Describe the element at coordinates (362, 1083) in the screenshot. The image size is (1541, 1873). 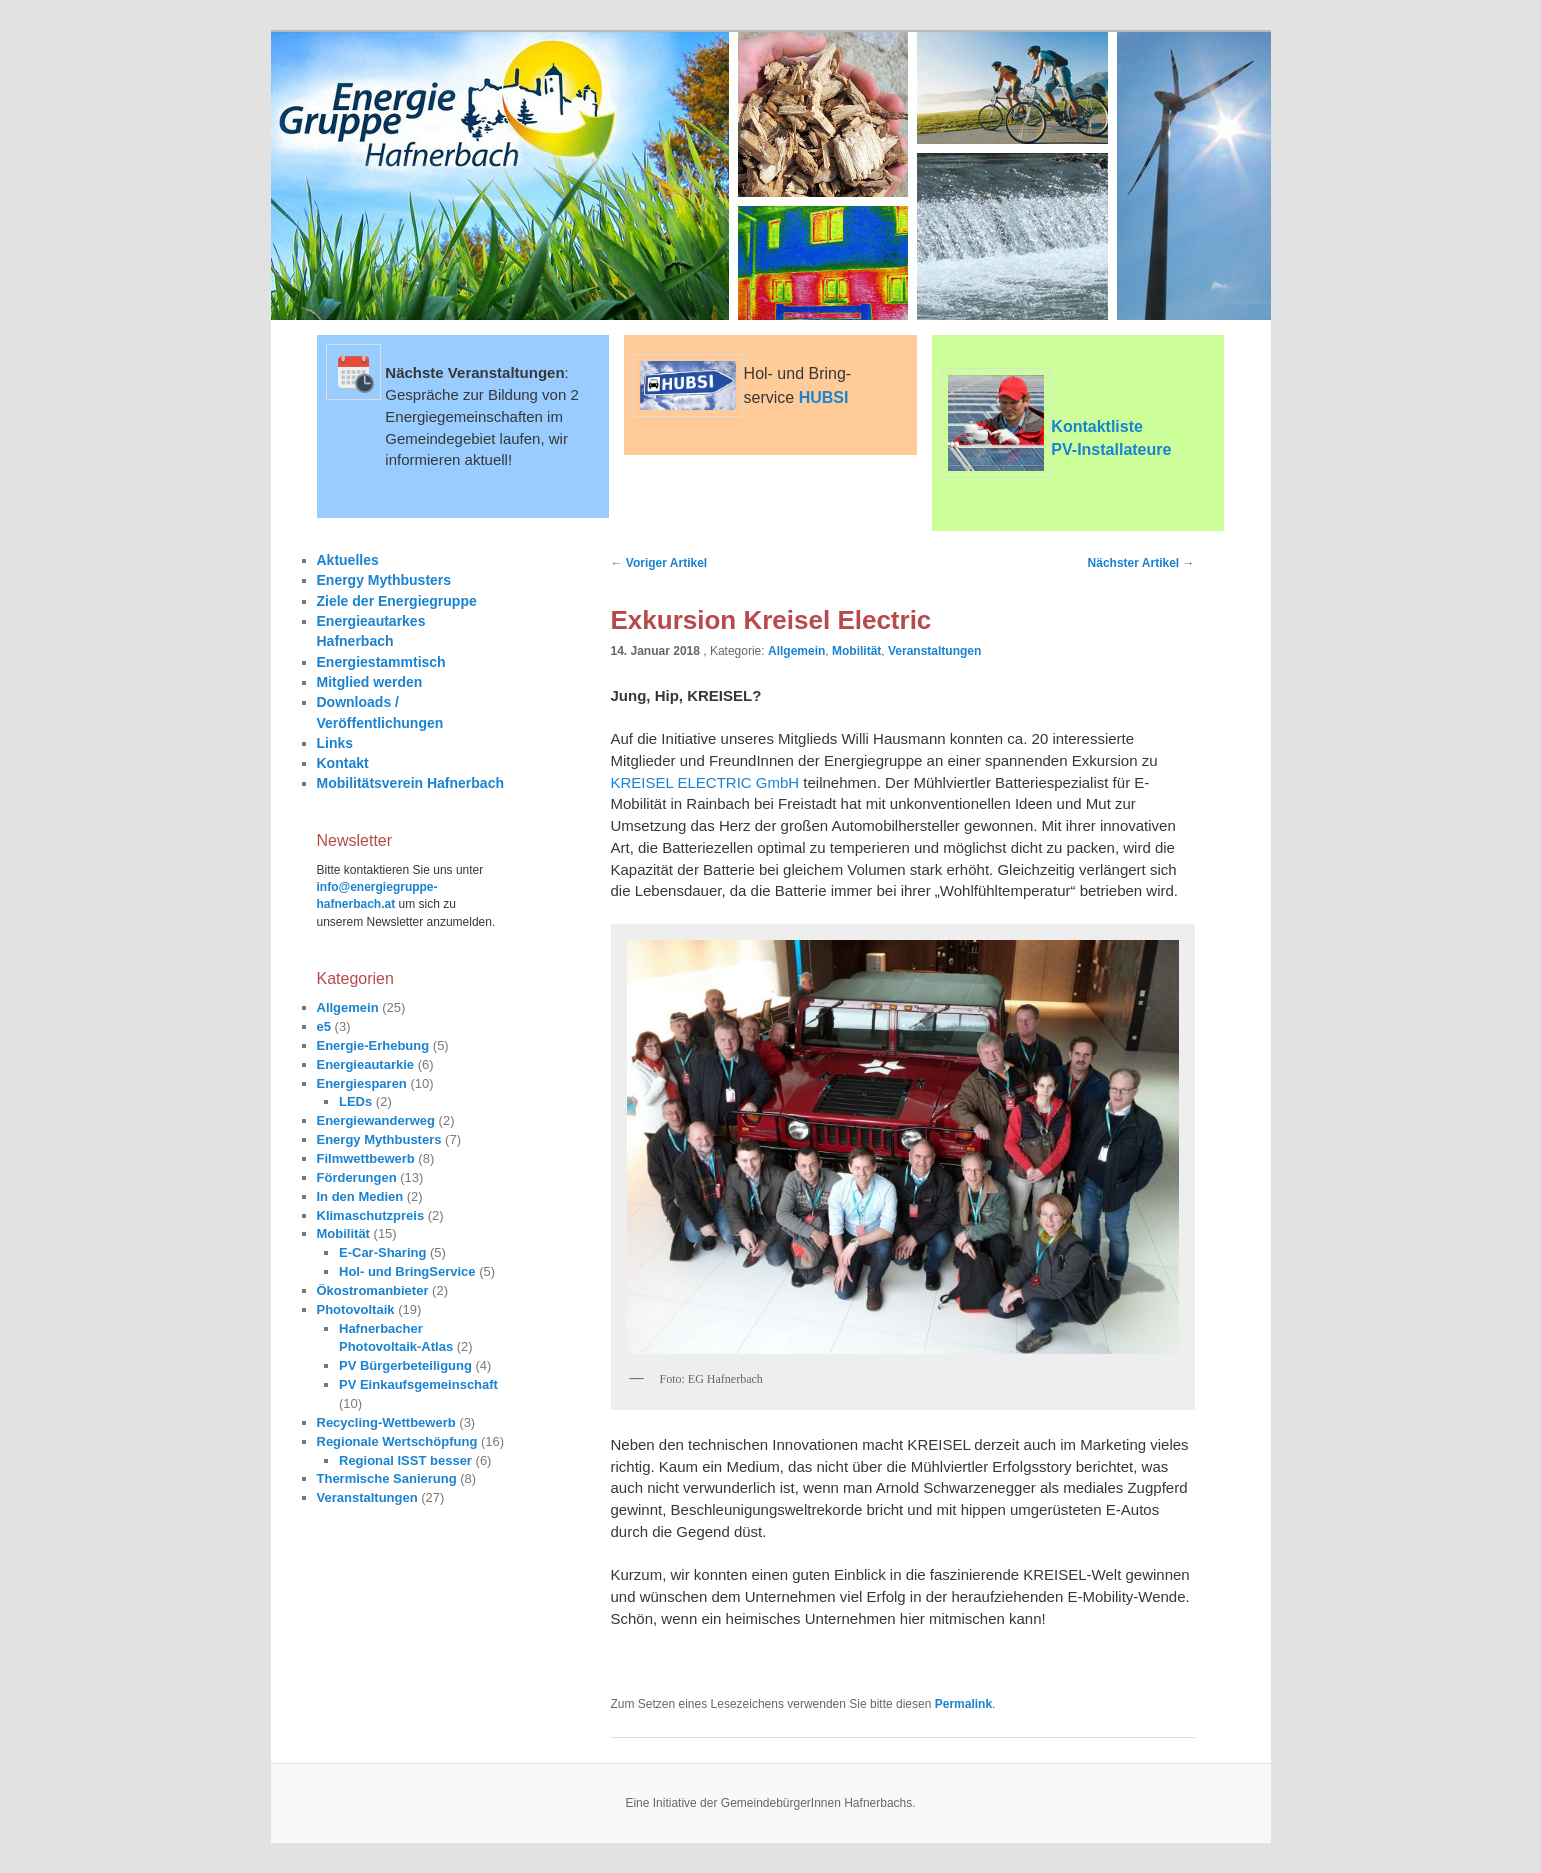
I see `Energiesparen` at that location.